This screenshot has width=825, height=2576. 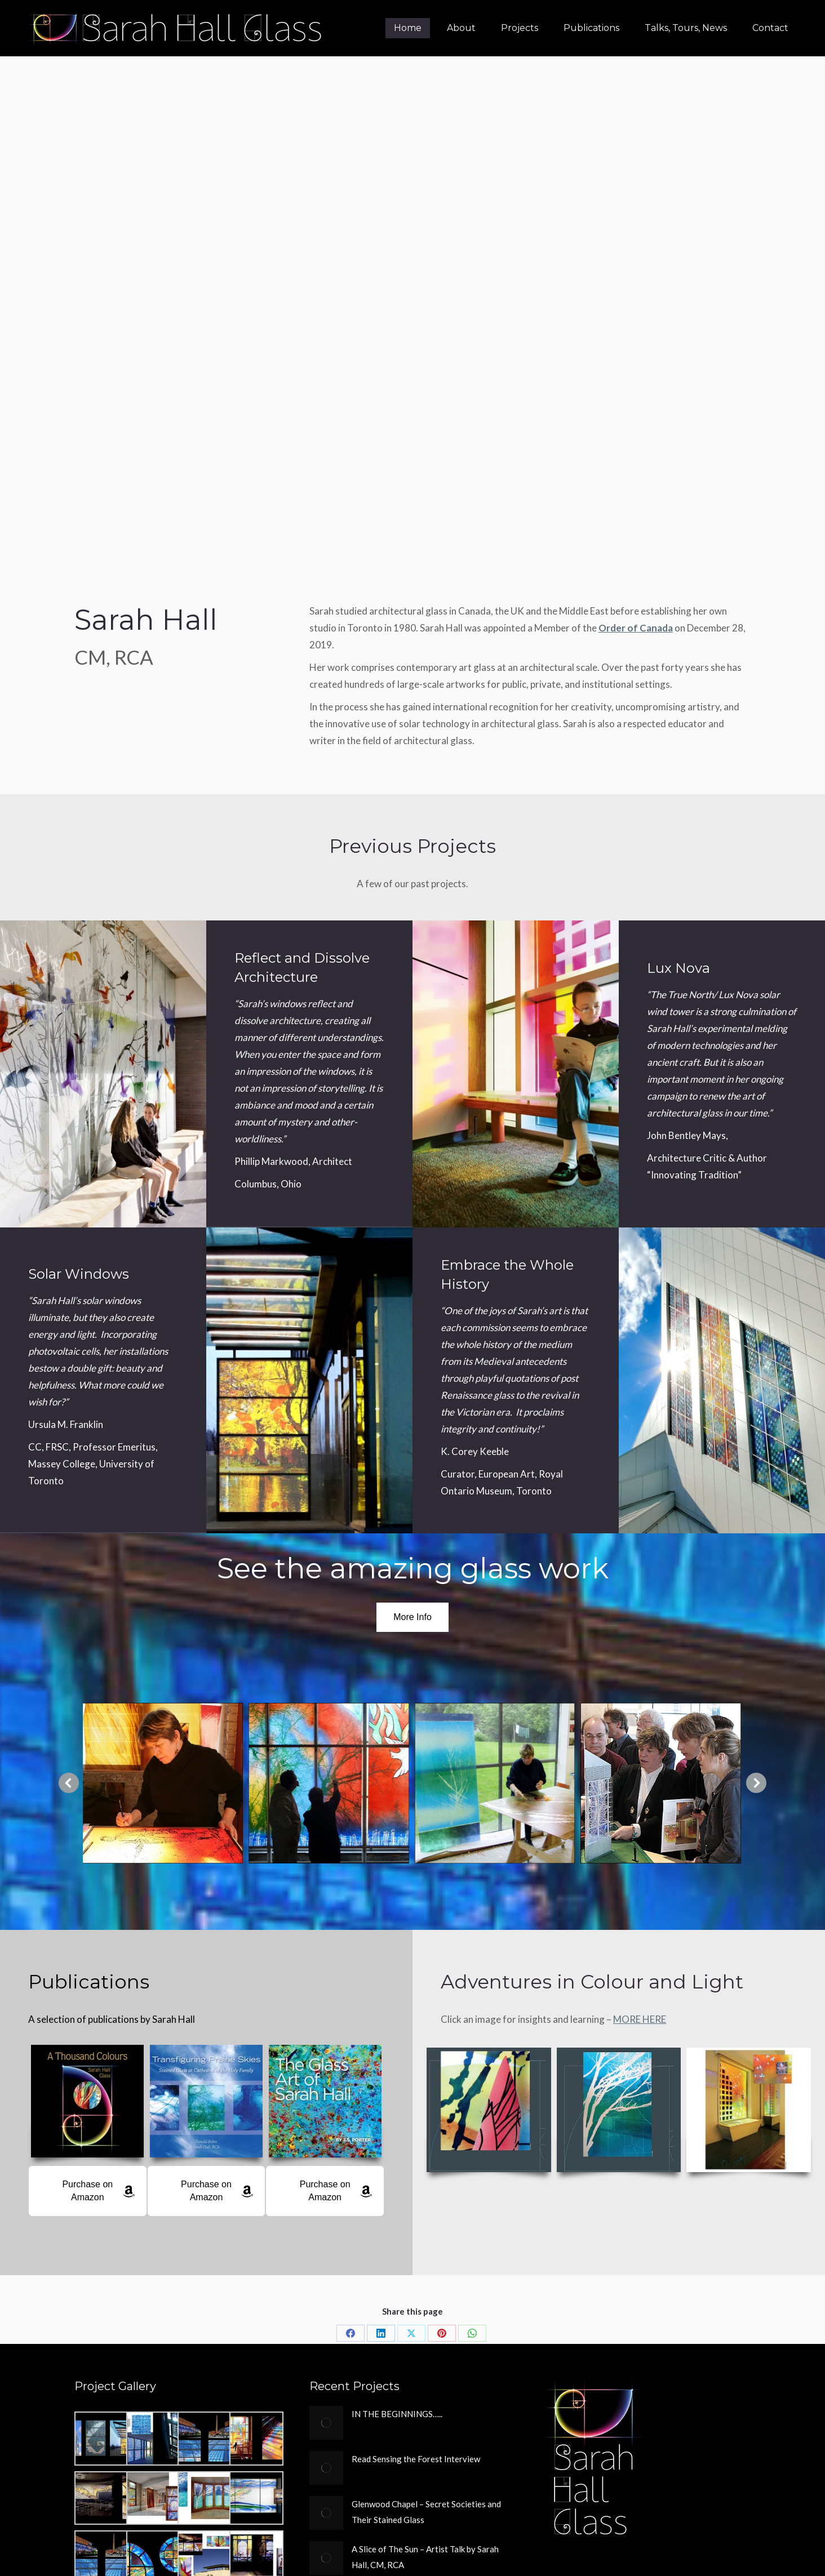 What do you see at coordinates (639, 2019) in the screenshot?
I see `MORE HERE` at bounding box center [639, 2019].